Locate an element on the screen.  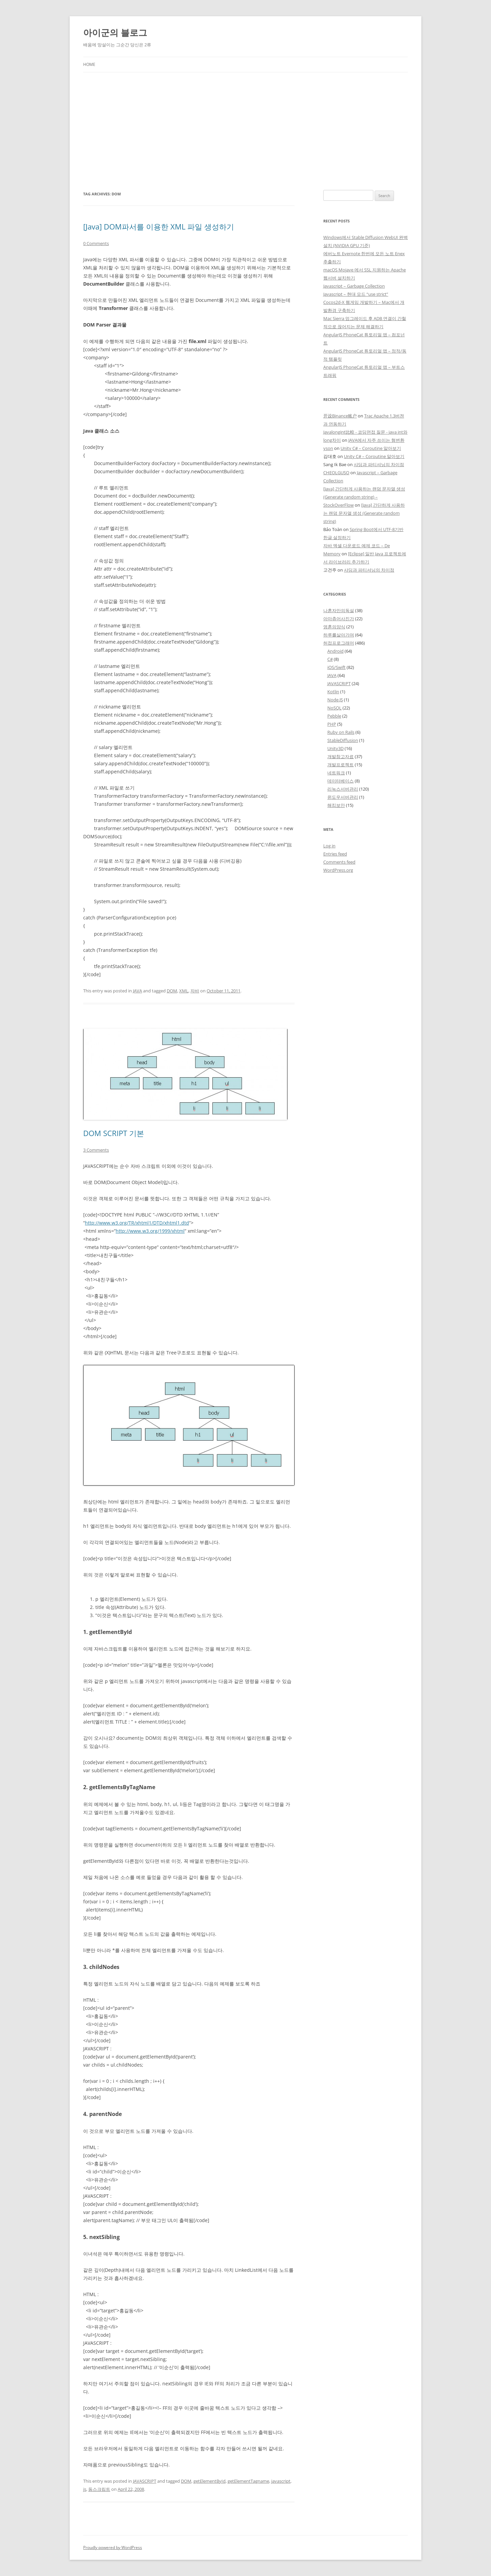
하루를살아가며 is located at coordinates (338, 635).